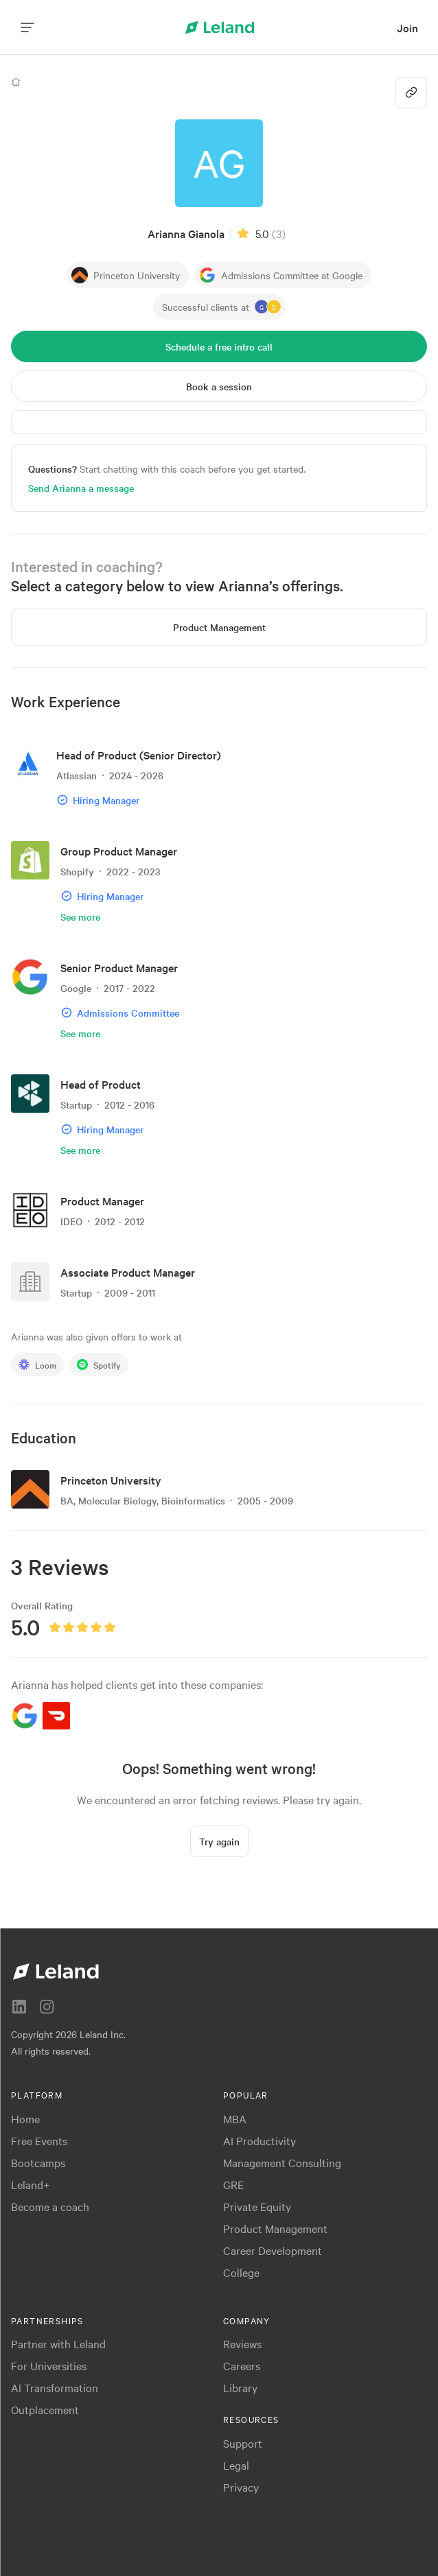 This screenshot has width=438, height=2576. I want to click on Library, so click(240, 2387).